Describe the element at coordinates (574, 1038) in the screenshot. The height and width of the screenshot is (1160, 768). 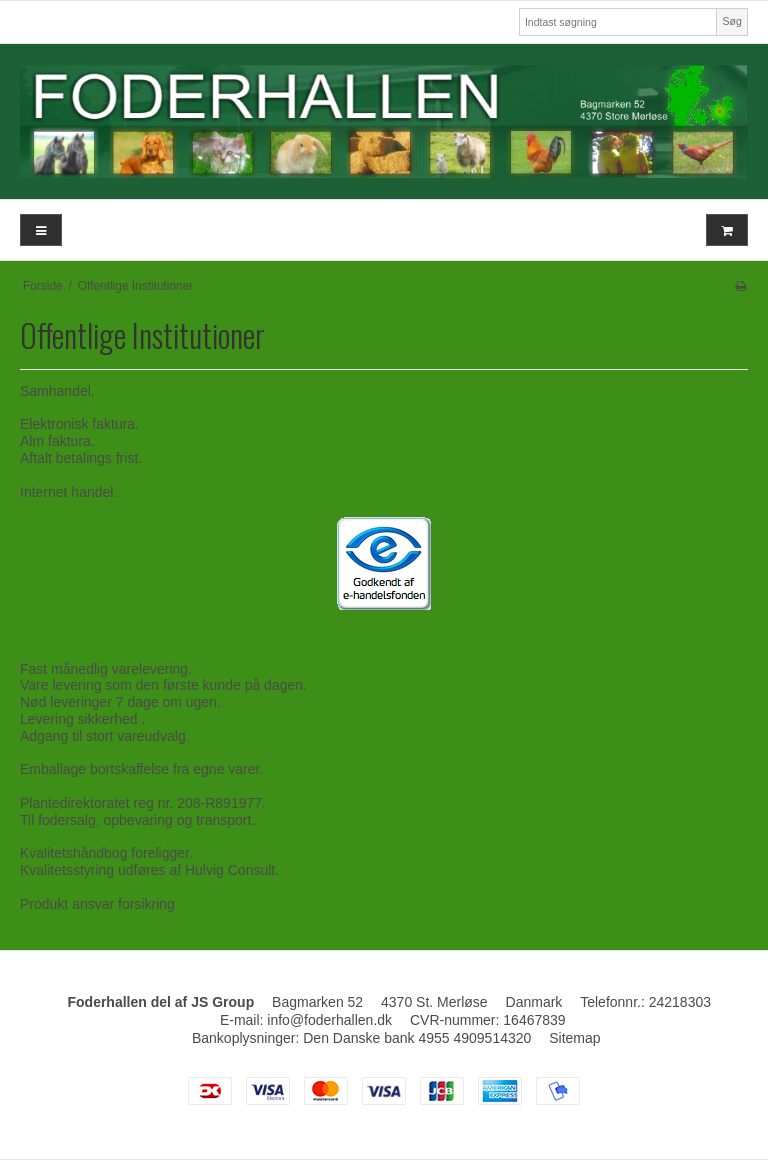
I see `Sitemap` at that location.